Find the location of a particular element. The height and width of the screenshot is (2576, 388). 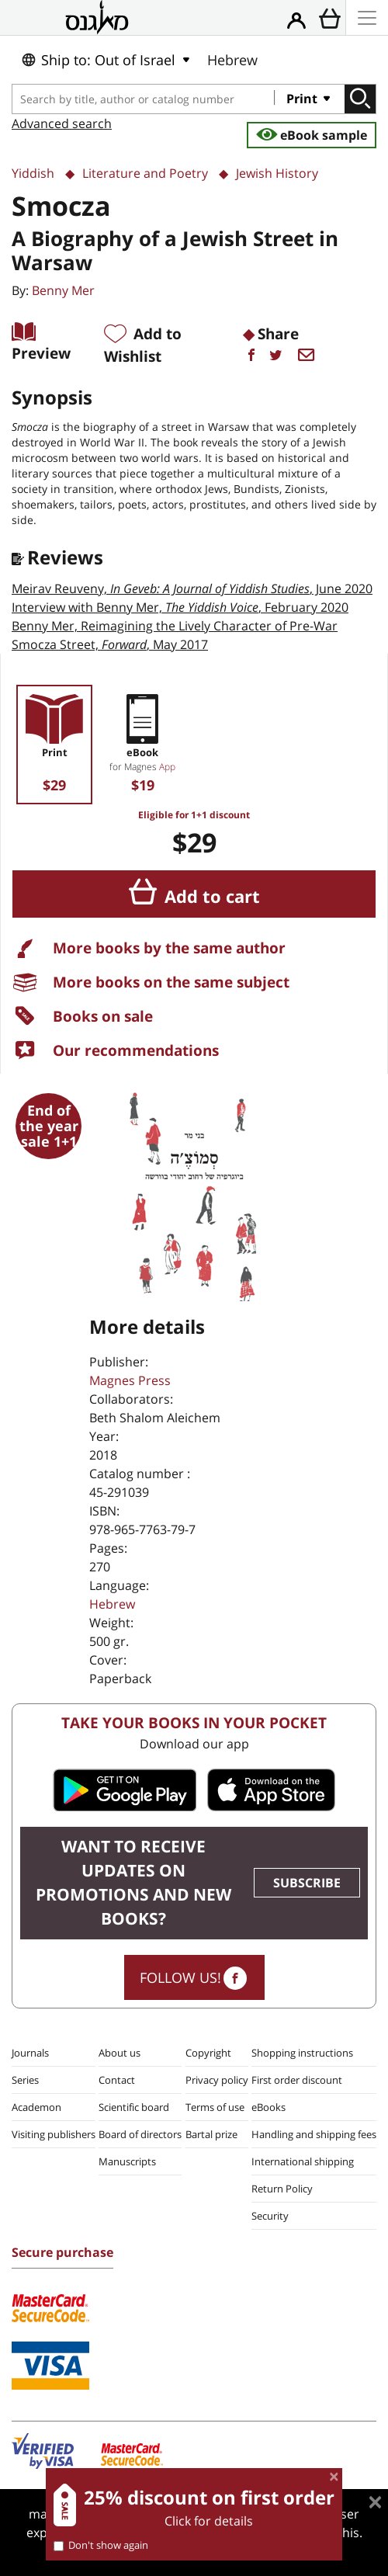

Board of directors is located at coordinates (140, 2134).